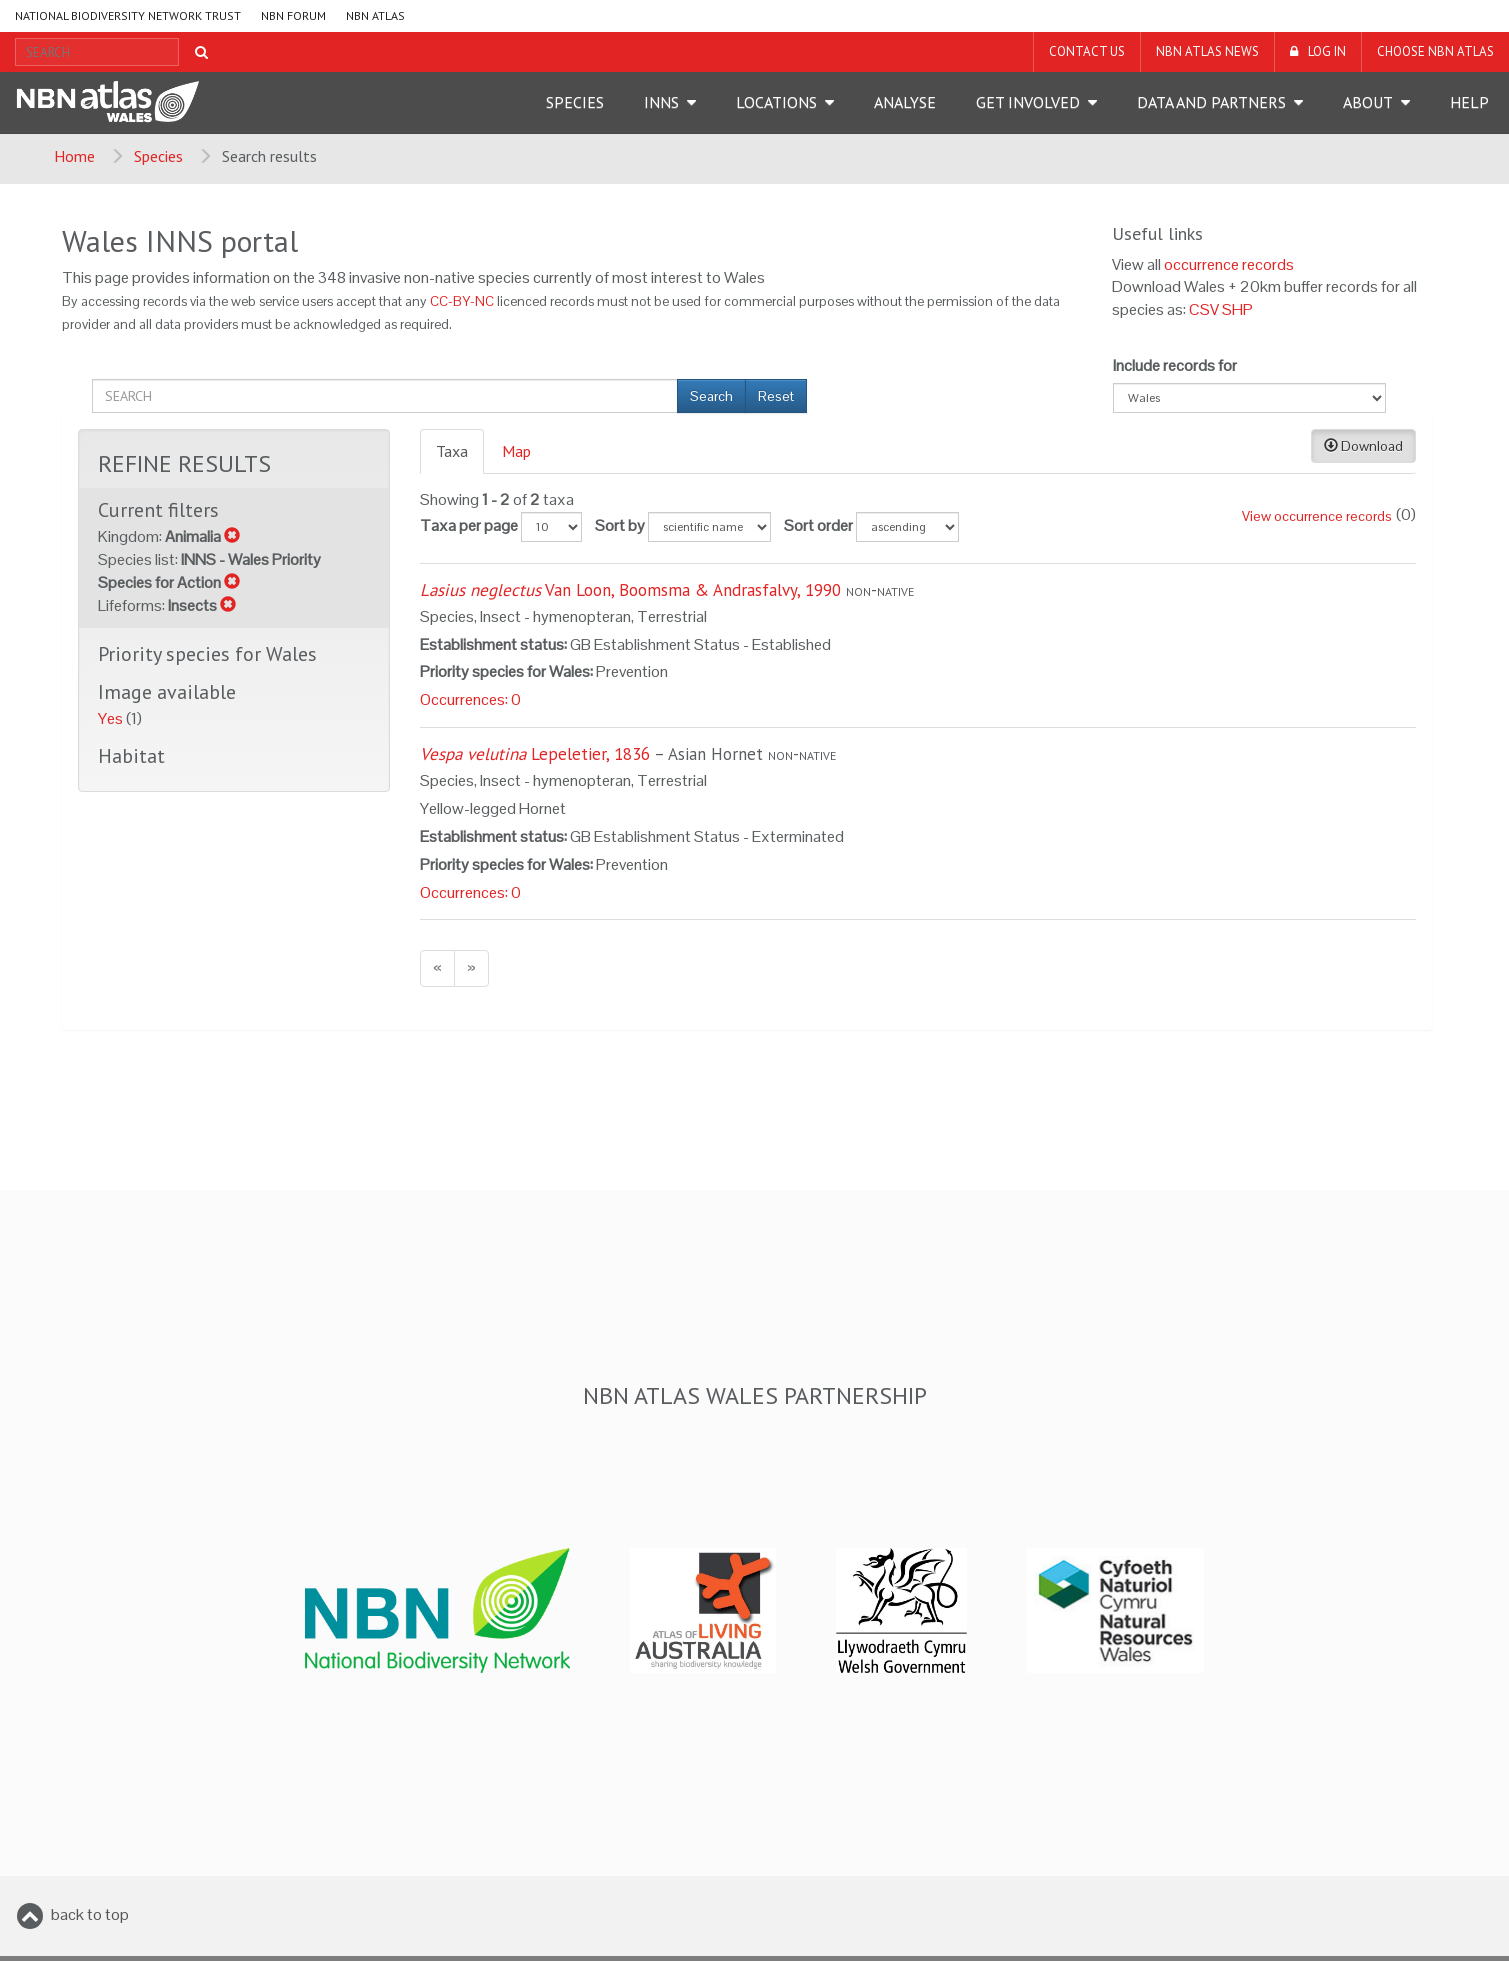 The width and height of the screenshot is (1509, 1961). Describe the element at coordinates (1175, 365) in the screenshot. I see `Include records for` at that location.